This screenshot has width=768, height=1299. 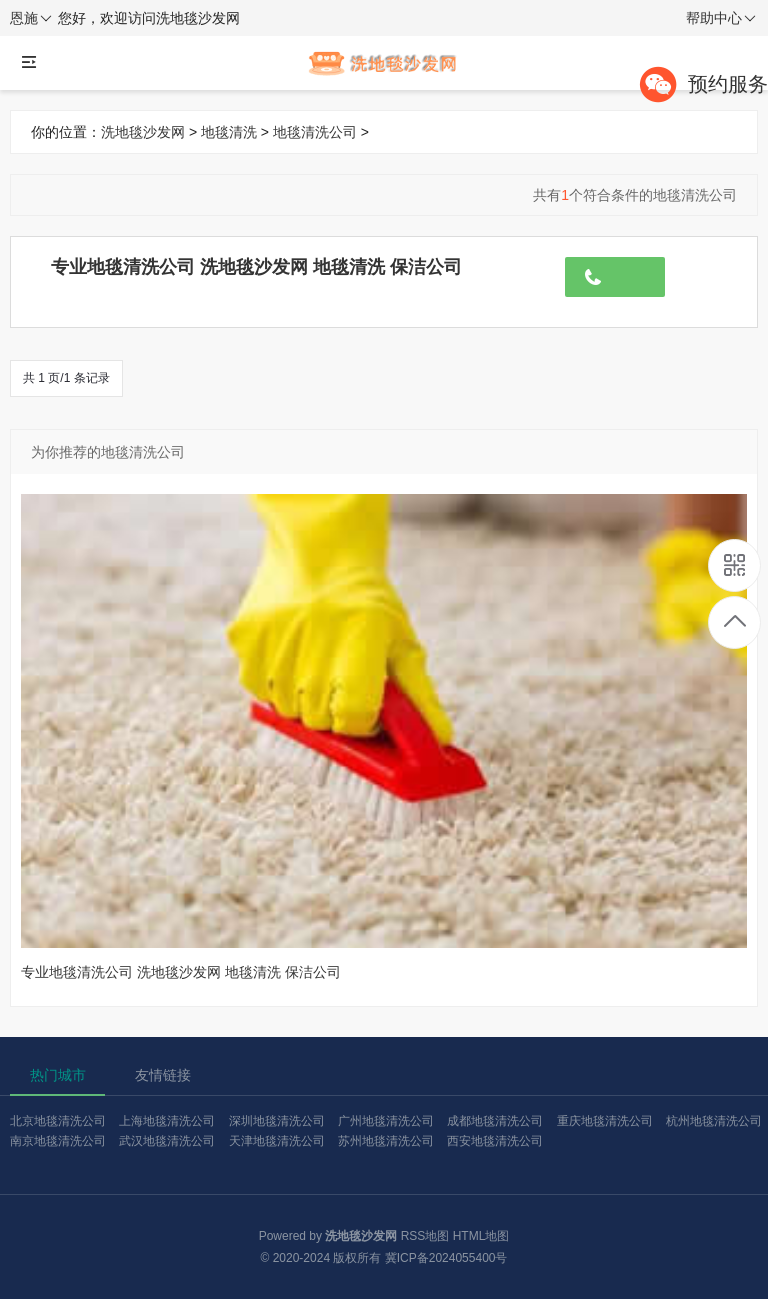 What do you see at coordinates (58, 1121) in the screenshot?
I see `北京地毯清洗公司` at bounding box center [58, 1121].